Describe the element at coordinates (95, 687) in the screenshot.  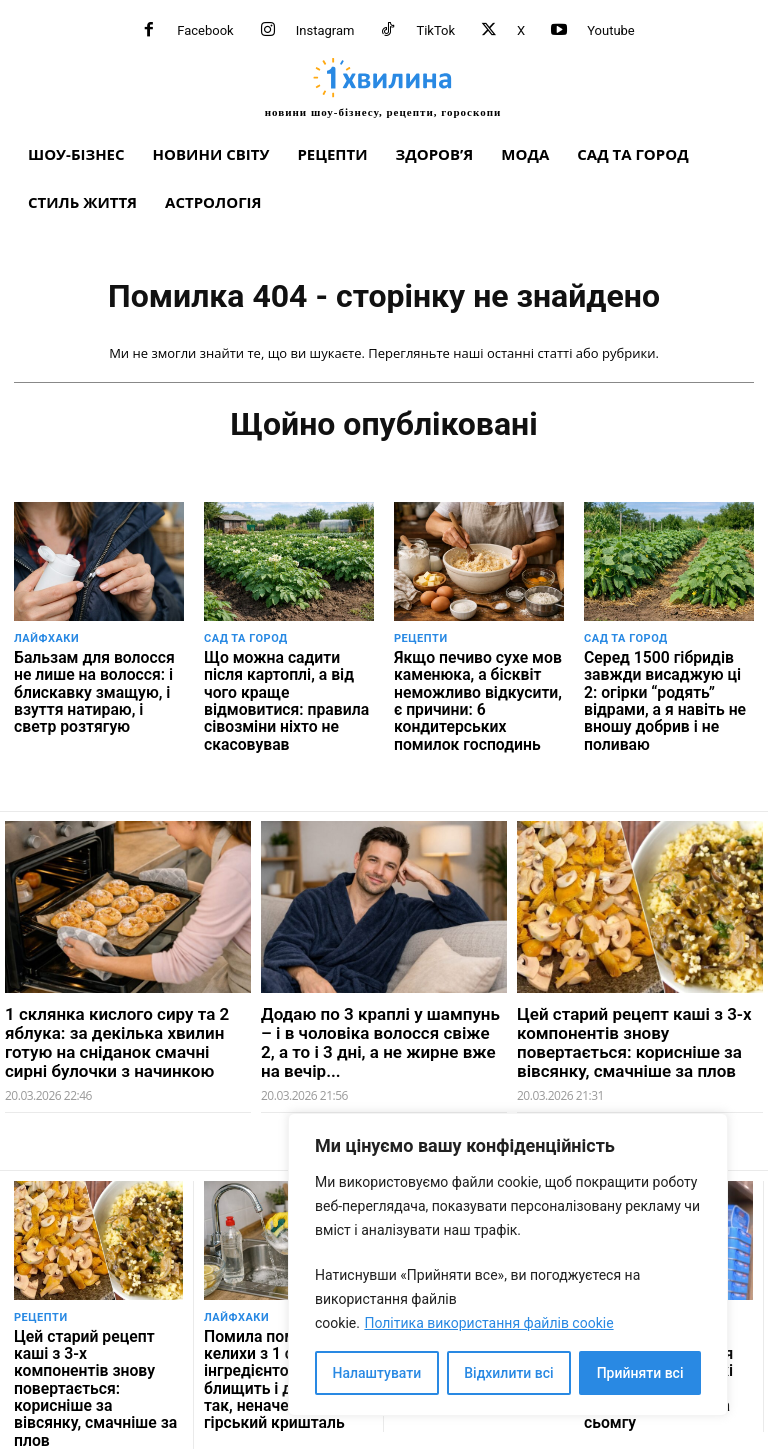
I see `Бальзам для волосся не лише на волосся: і блискавку змащую, і взуття натираю, і светр розтягую` at that location.